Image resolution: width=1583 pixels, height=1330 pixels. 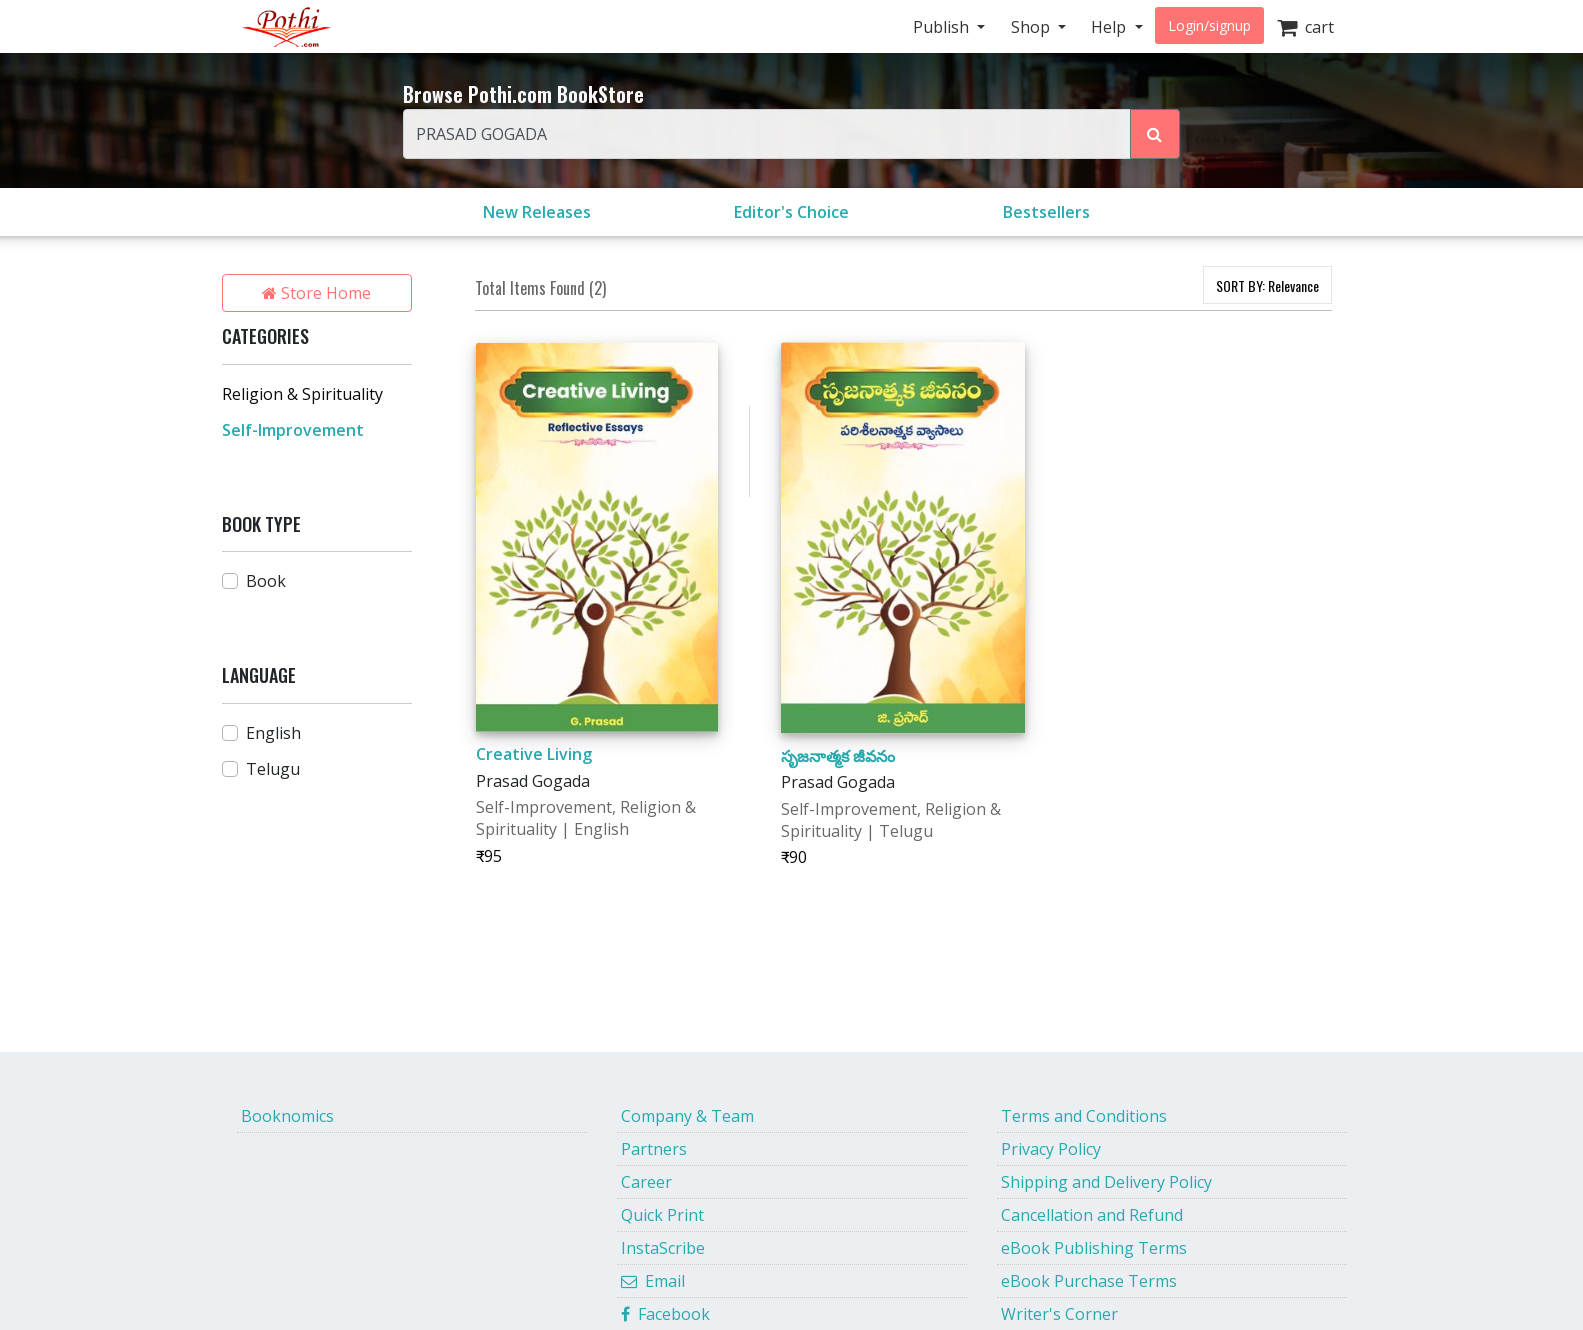 What do you see at coordinates (266, 581) in the screenshot?
I see `Book` at bounding box center [266, 581].